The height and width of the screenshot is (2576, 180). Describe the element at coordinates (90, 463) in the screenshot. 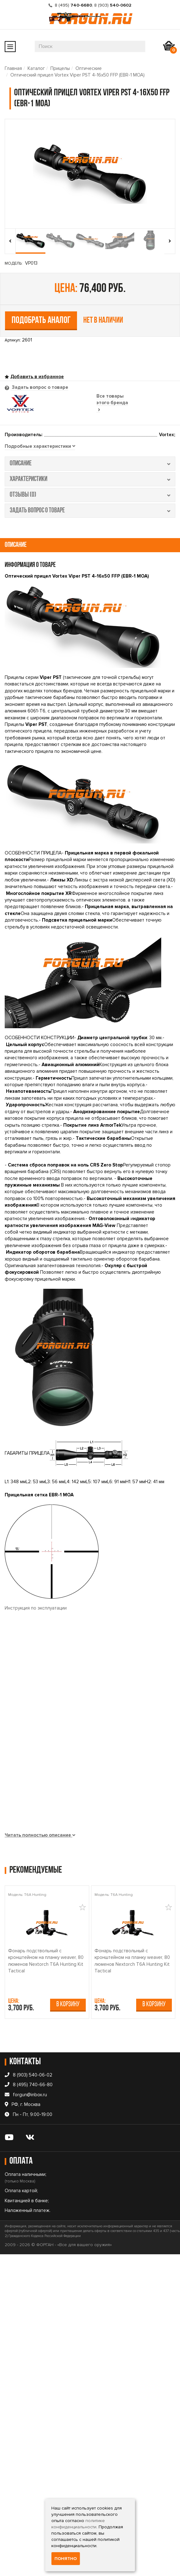

I see `описание [tab]` at that location.